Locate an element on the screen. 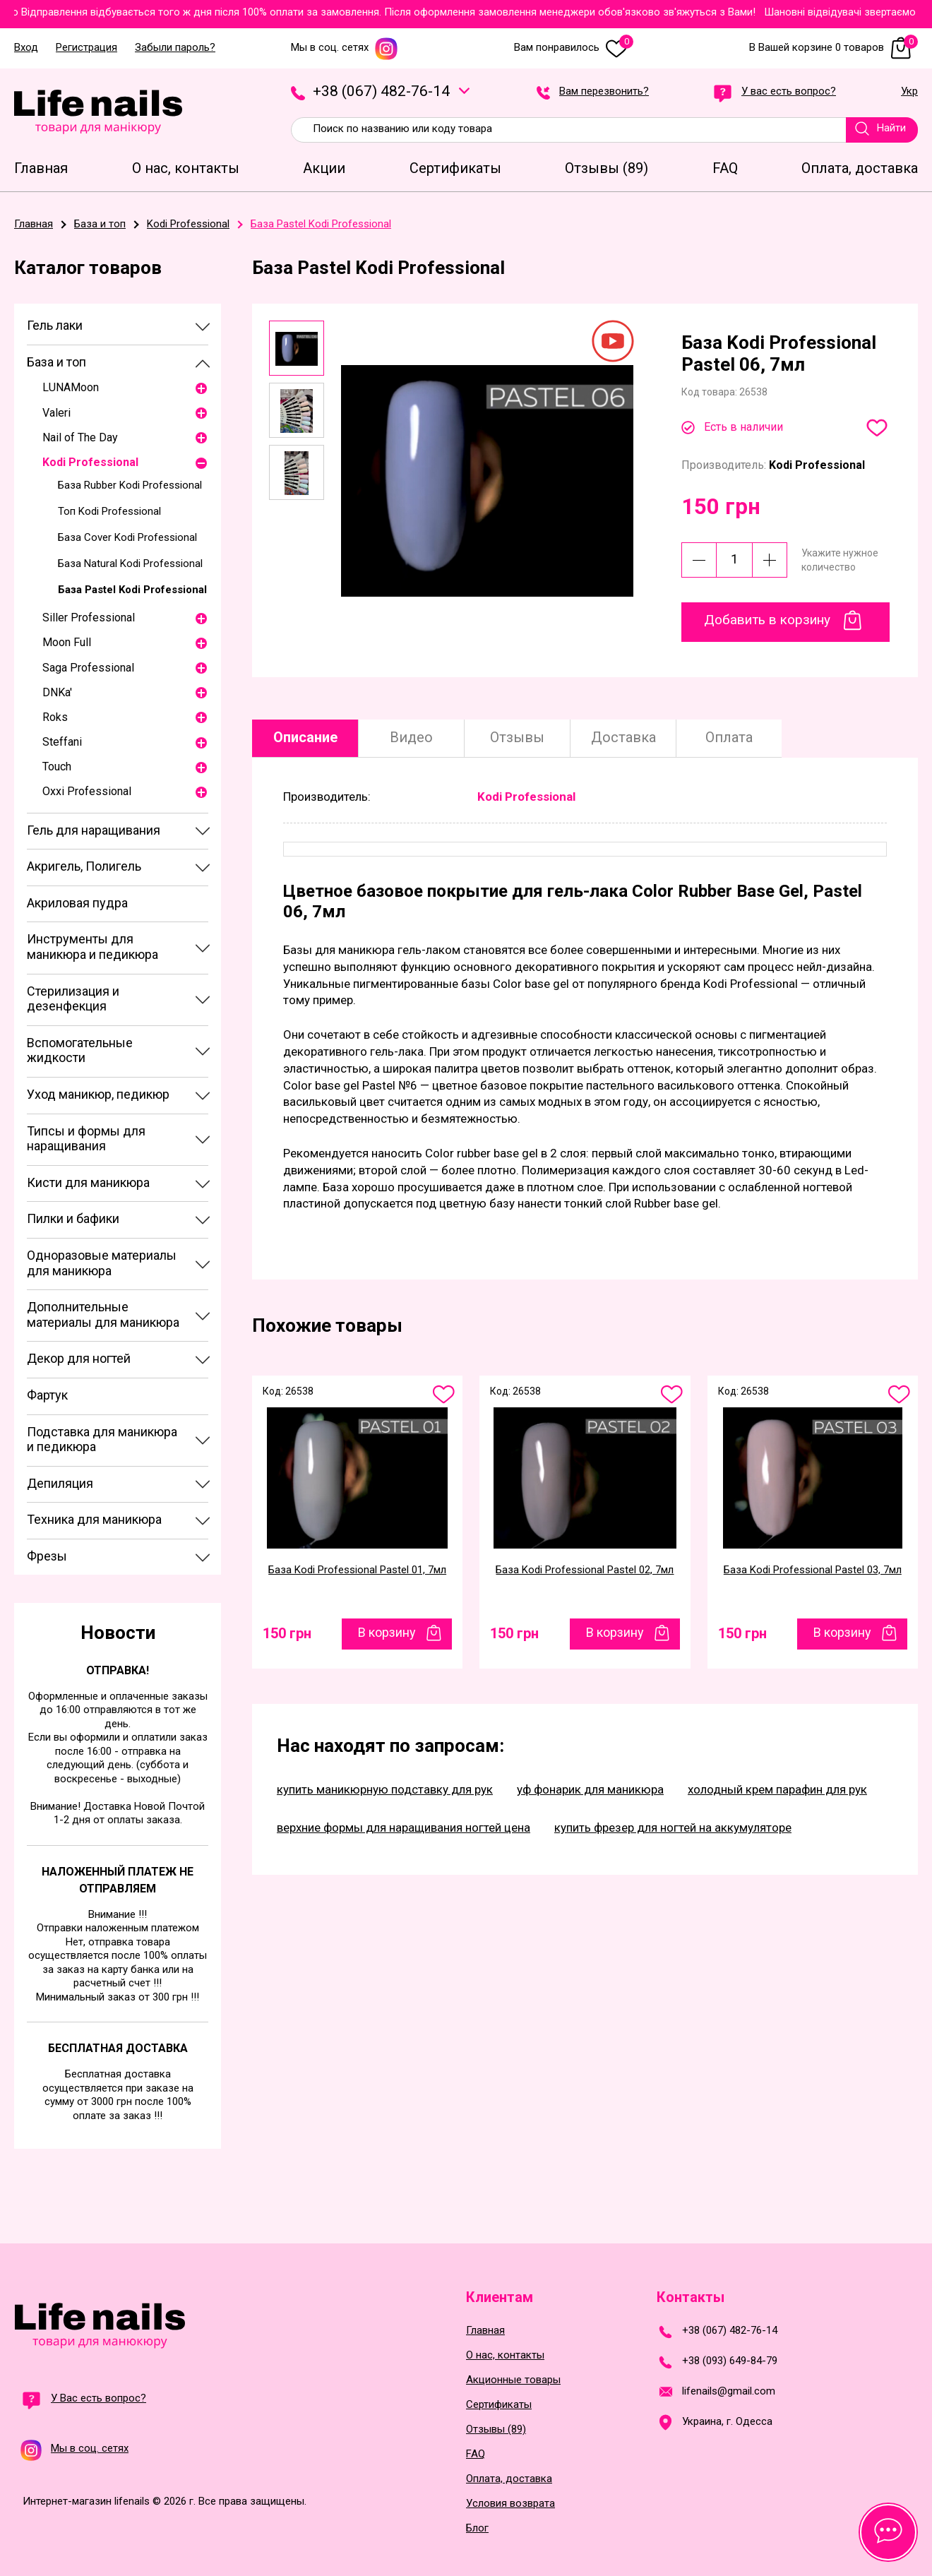 Image resolution: width=932 pixels, height=2576 pixels. Roks is located at coordinates (55, 717).